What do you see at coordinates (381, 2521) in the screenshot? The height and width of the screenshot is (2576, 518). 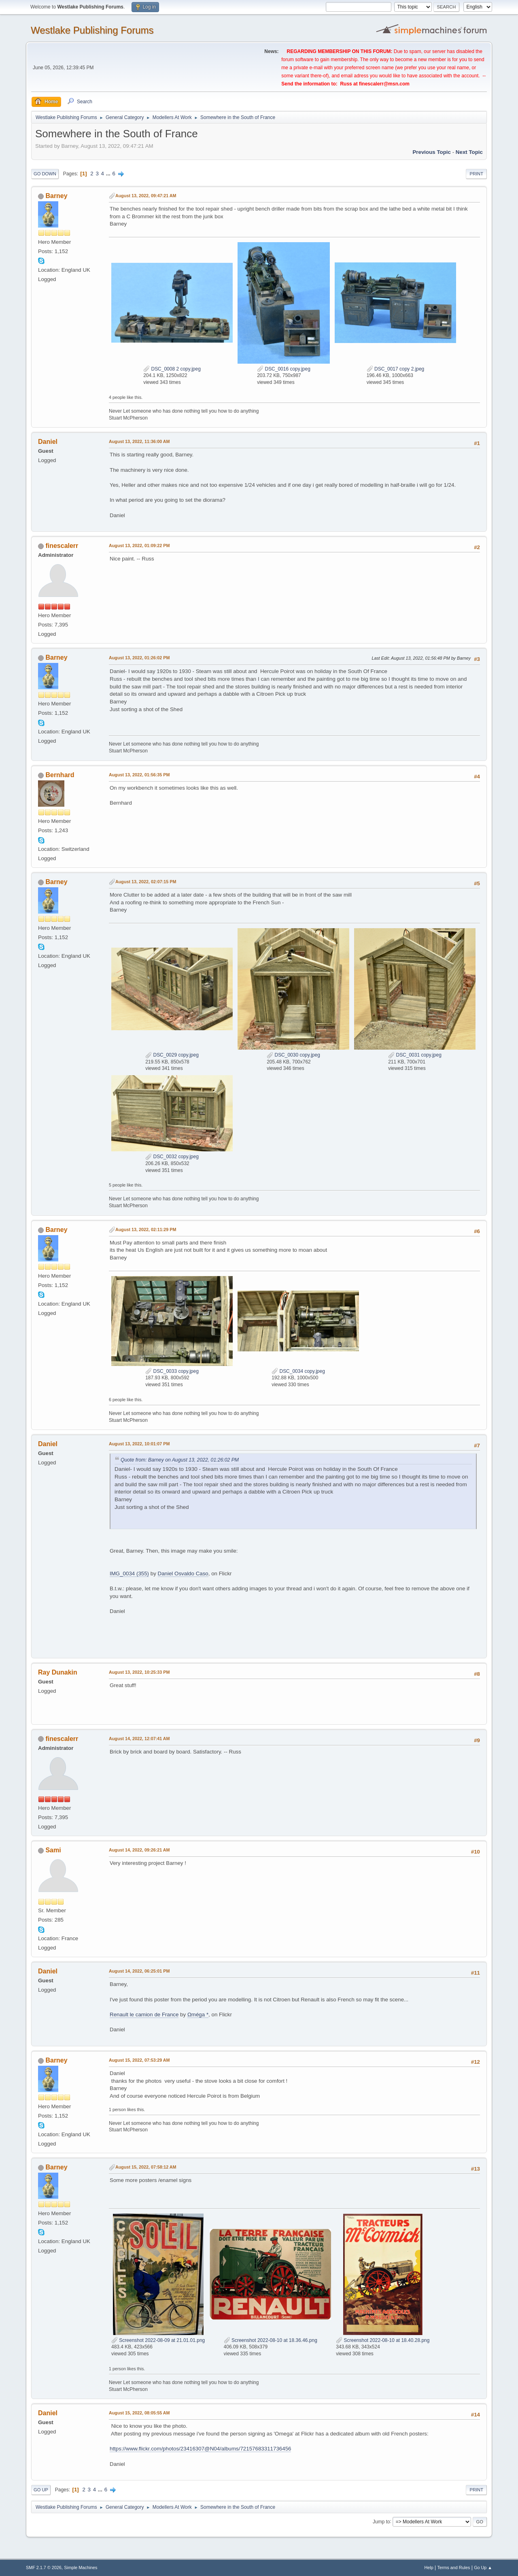 I see `Jump to` at bounding box center [381, 2521].